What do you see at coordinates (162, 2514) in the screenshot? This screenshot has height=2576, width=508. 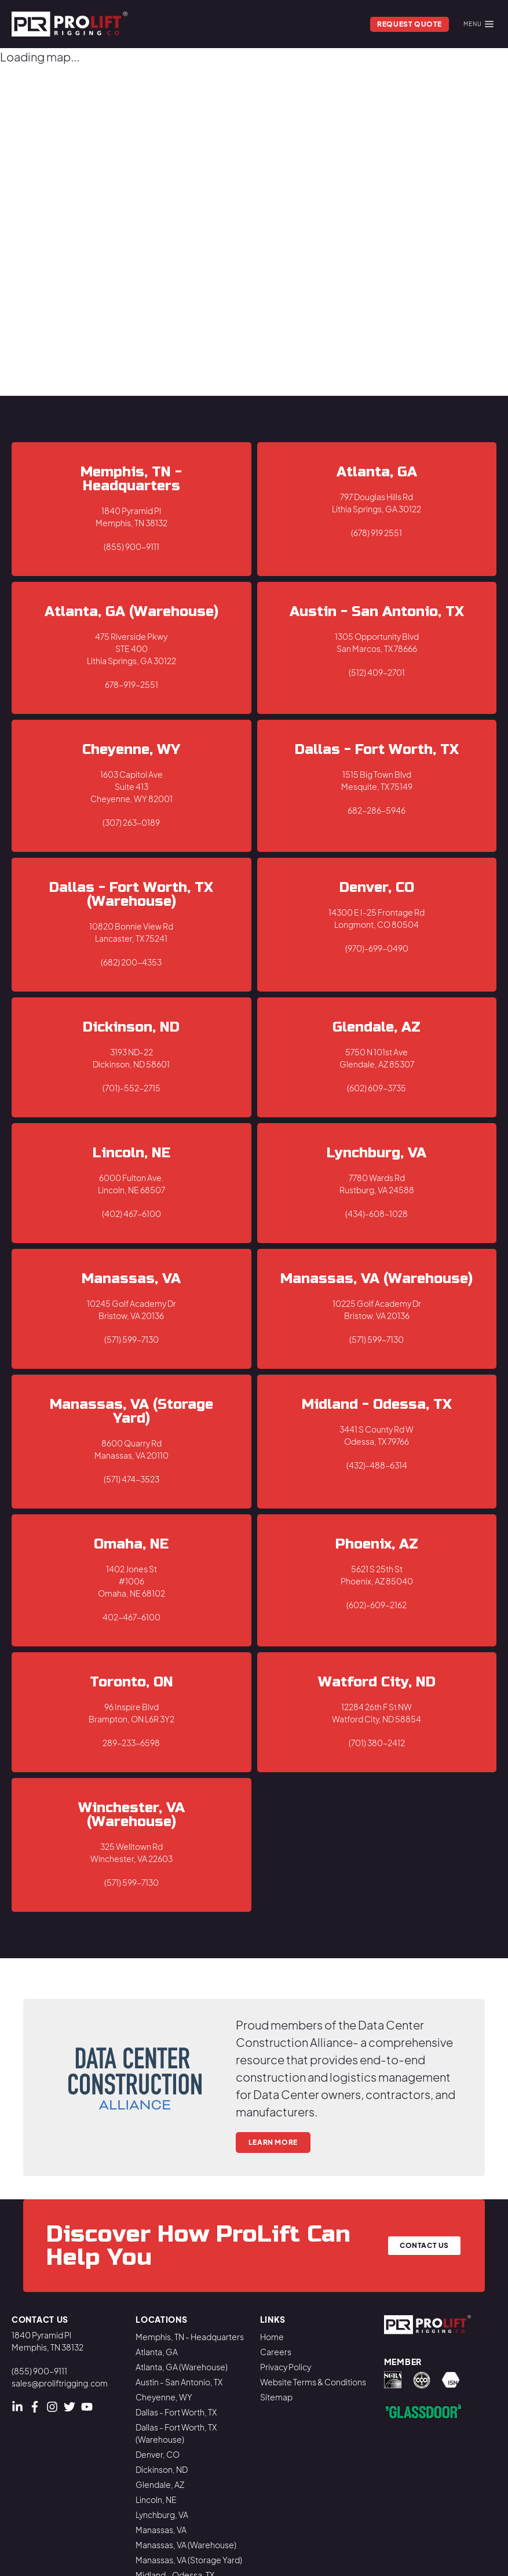 I see `Lynchburg, VA` at bounding box center [162, 2514].